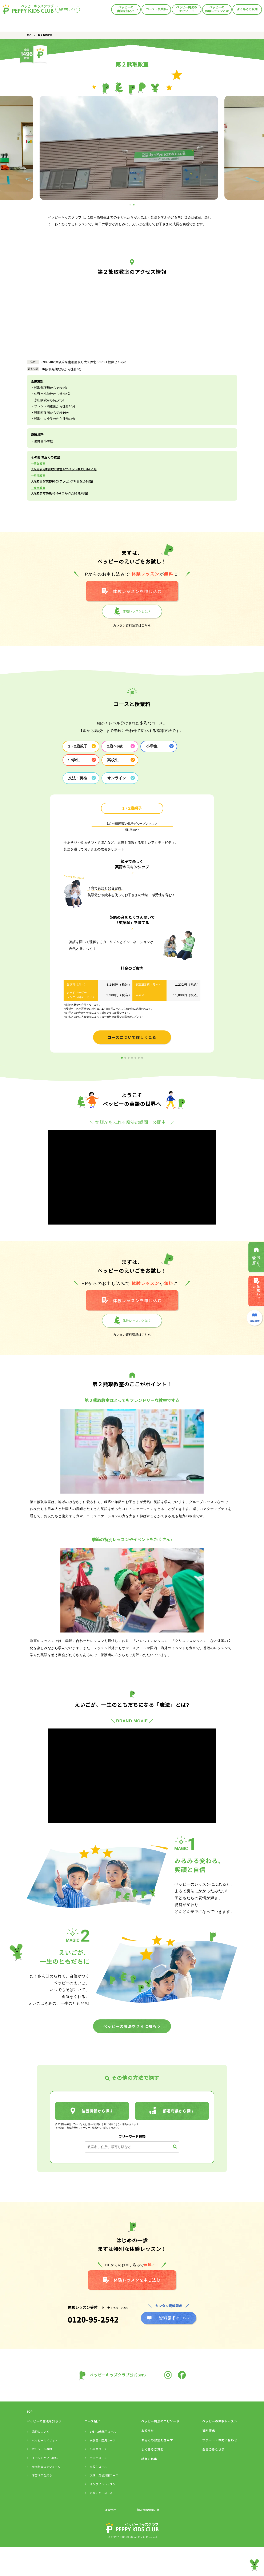  Describe the element at coordinates (47, 2484) in the screenshot. I see `イベントがいっぱい` at that location.